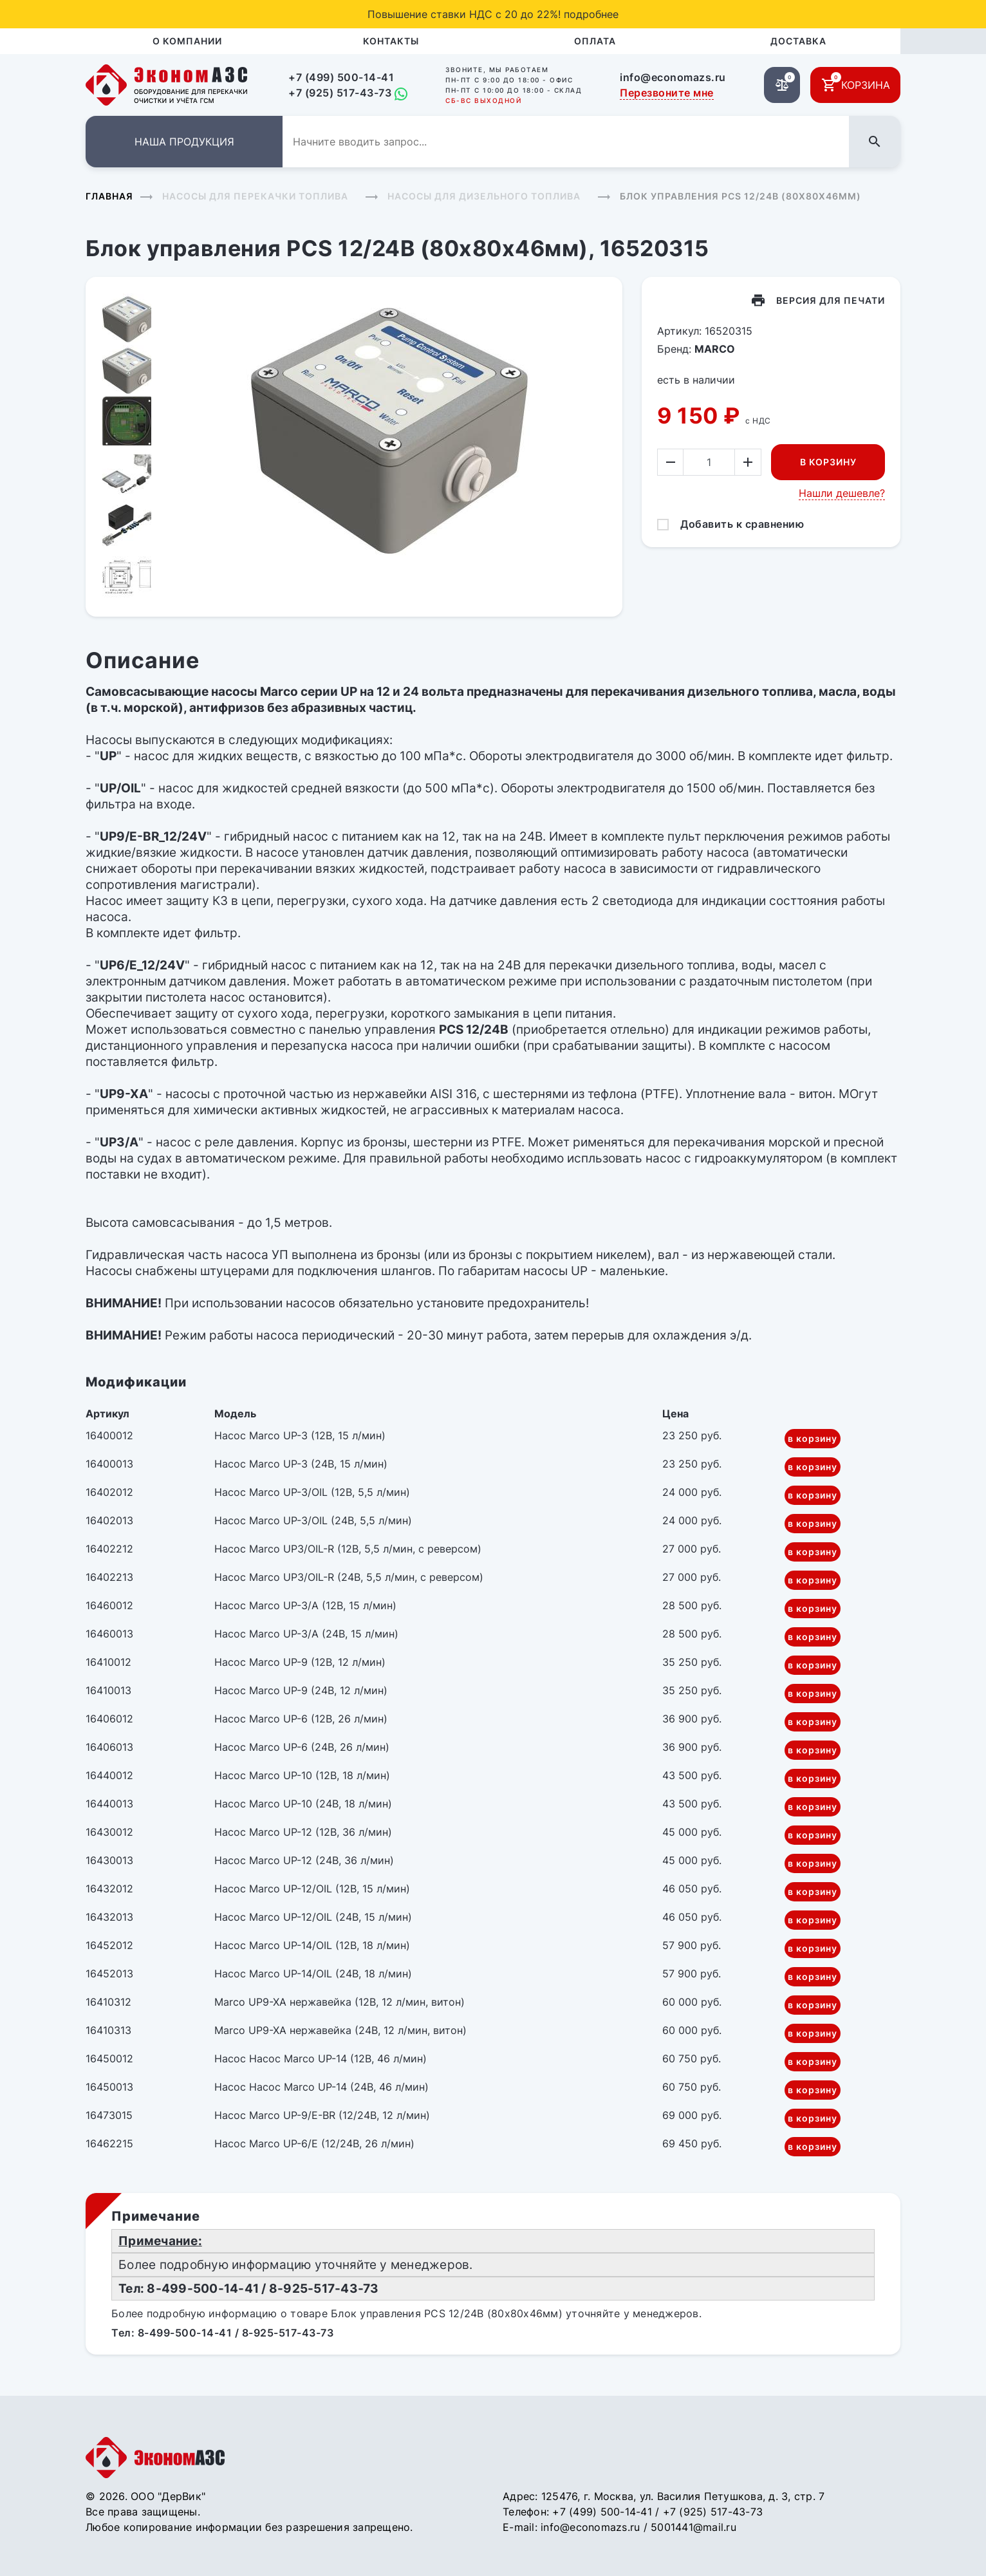 The height and width of the screenshot is (2576, 986). I want to click on Насос Marco UP-3/OIL (24В, 5,5 л/мин), so click(313, 1520).